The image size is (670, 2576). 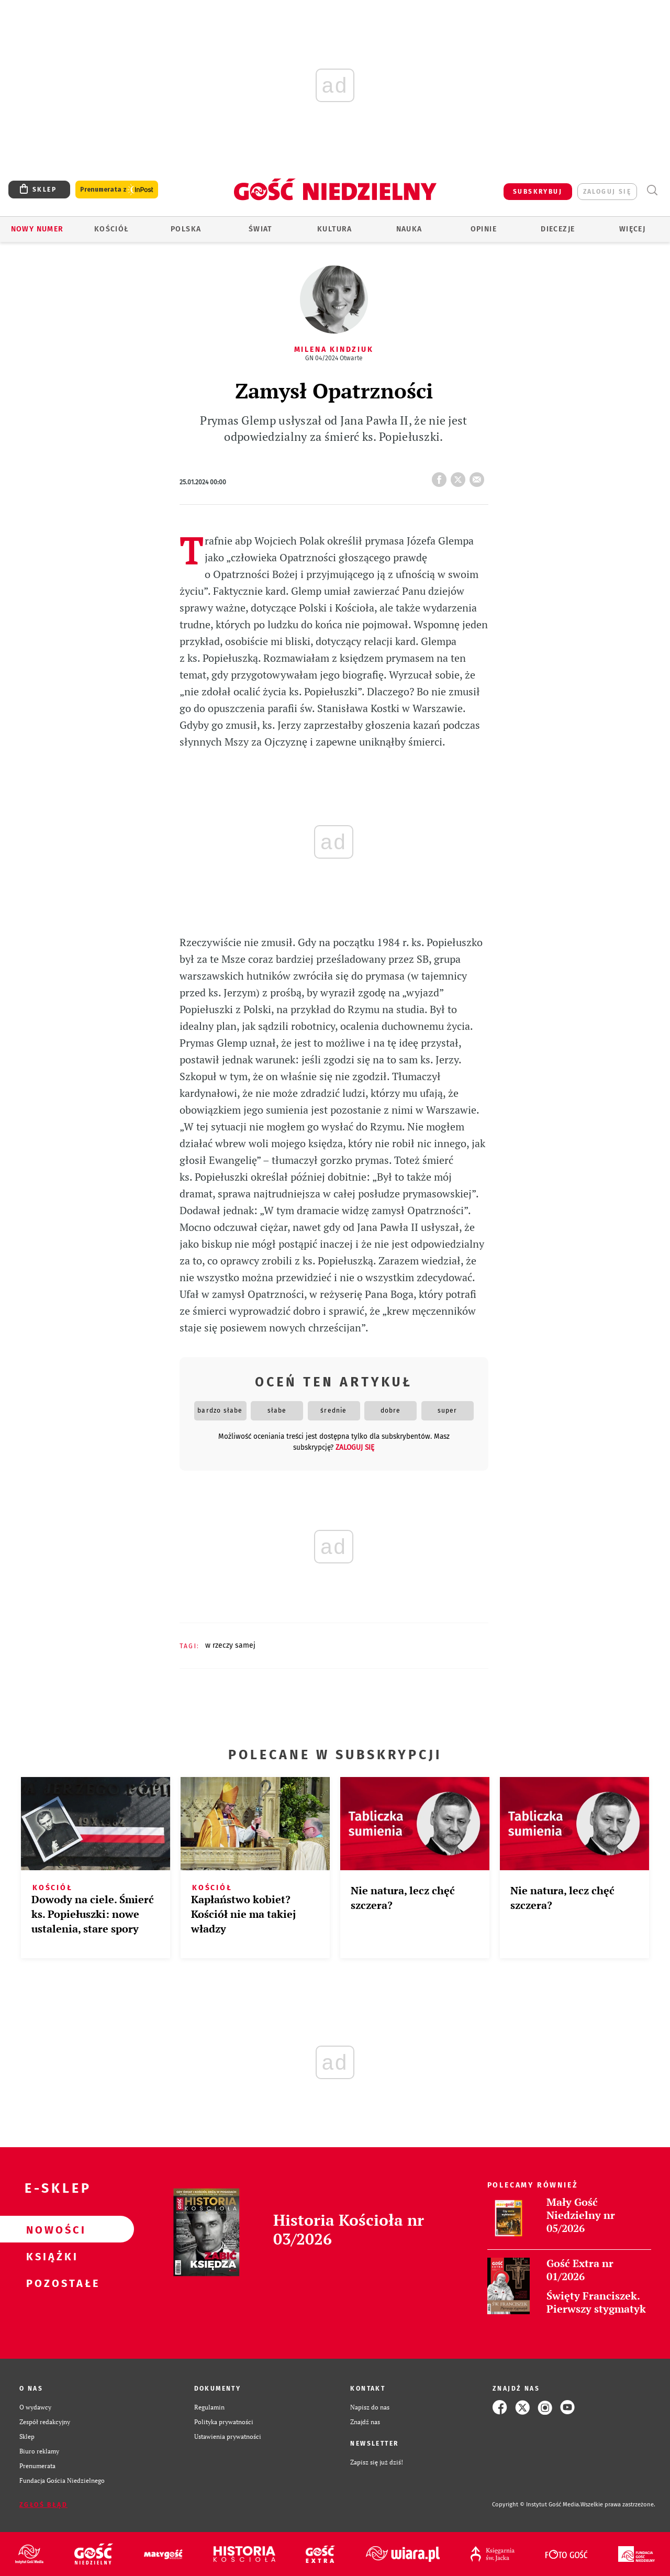 What do you see at coordinates (227, 2436) in the screenshot?
I see `Ustawienia prywatności` at bounding box center [227, 2436].